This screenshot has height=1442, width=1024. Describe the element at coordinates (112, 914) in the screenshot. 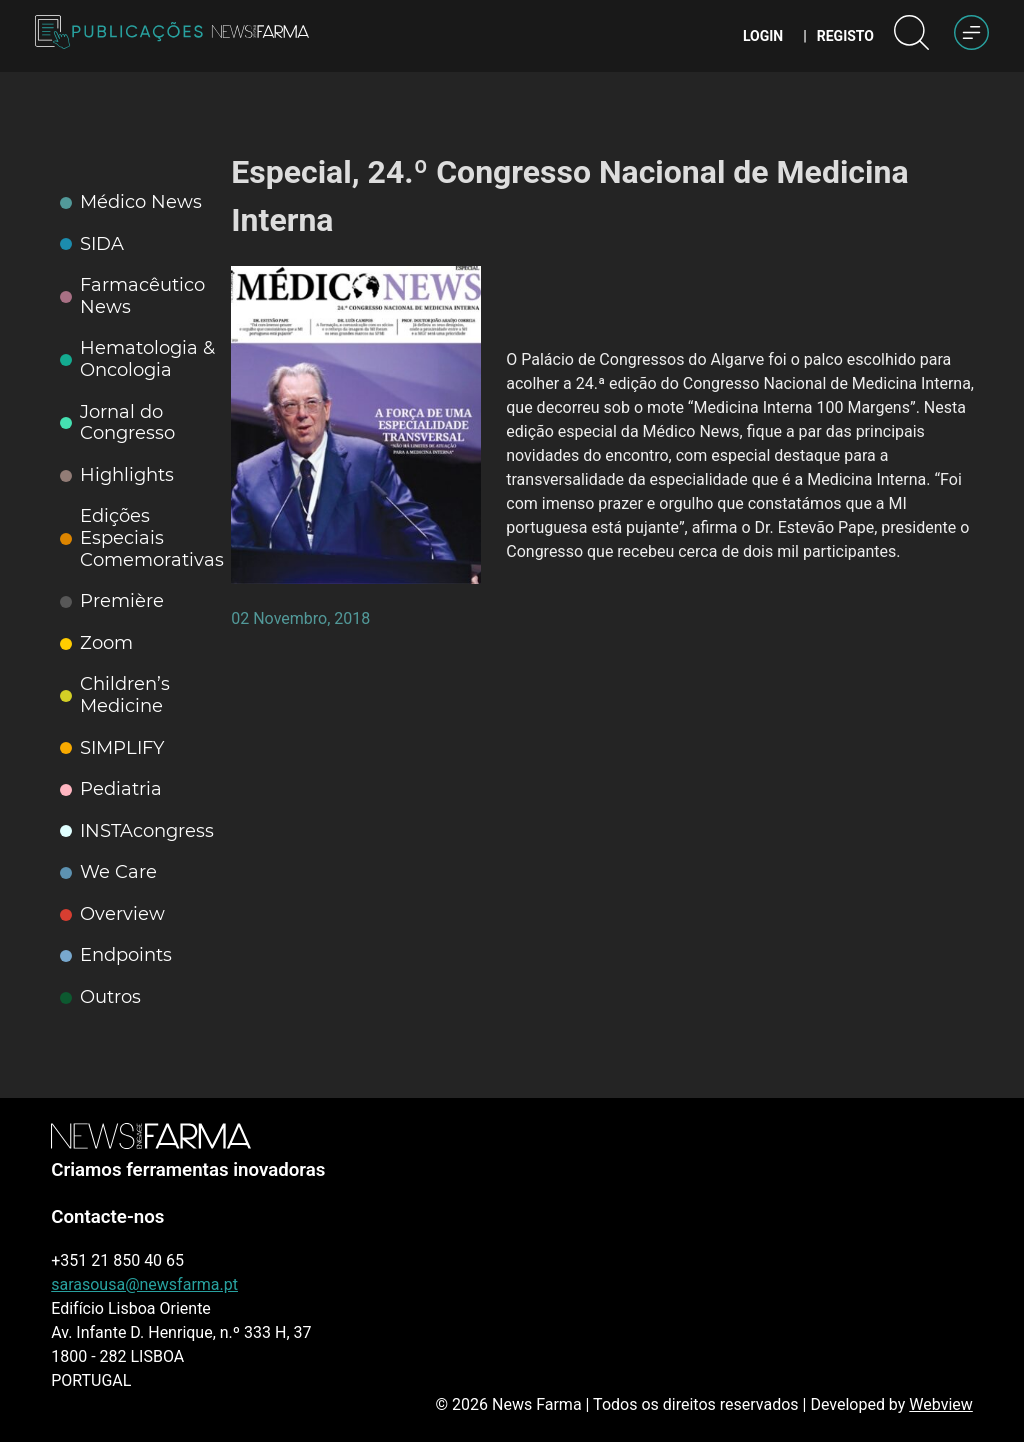

I see `Overview` at that location.